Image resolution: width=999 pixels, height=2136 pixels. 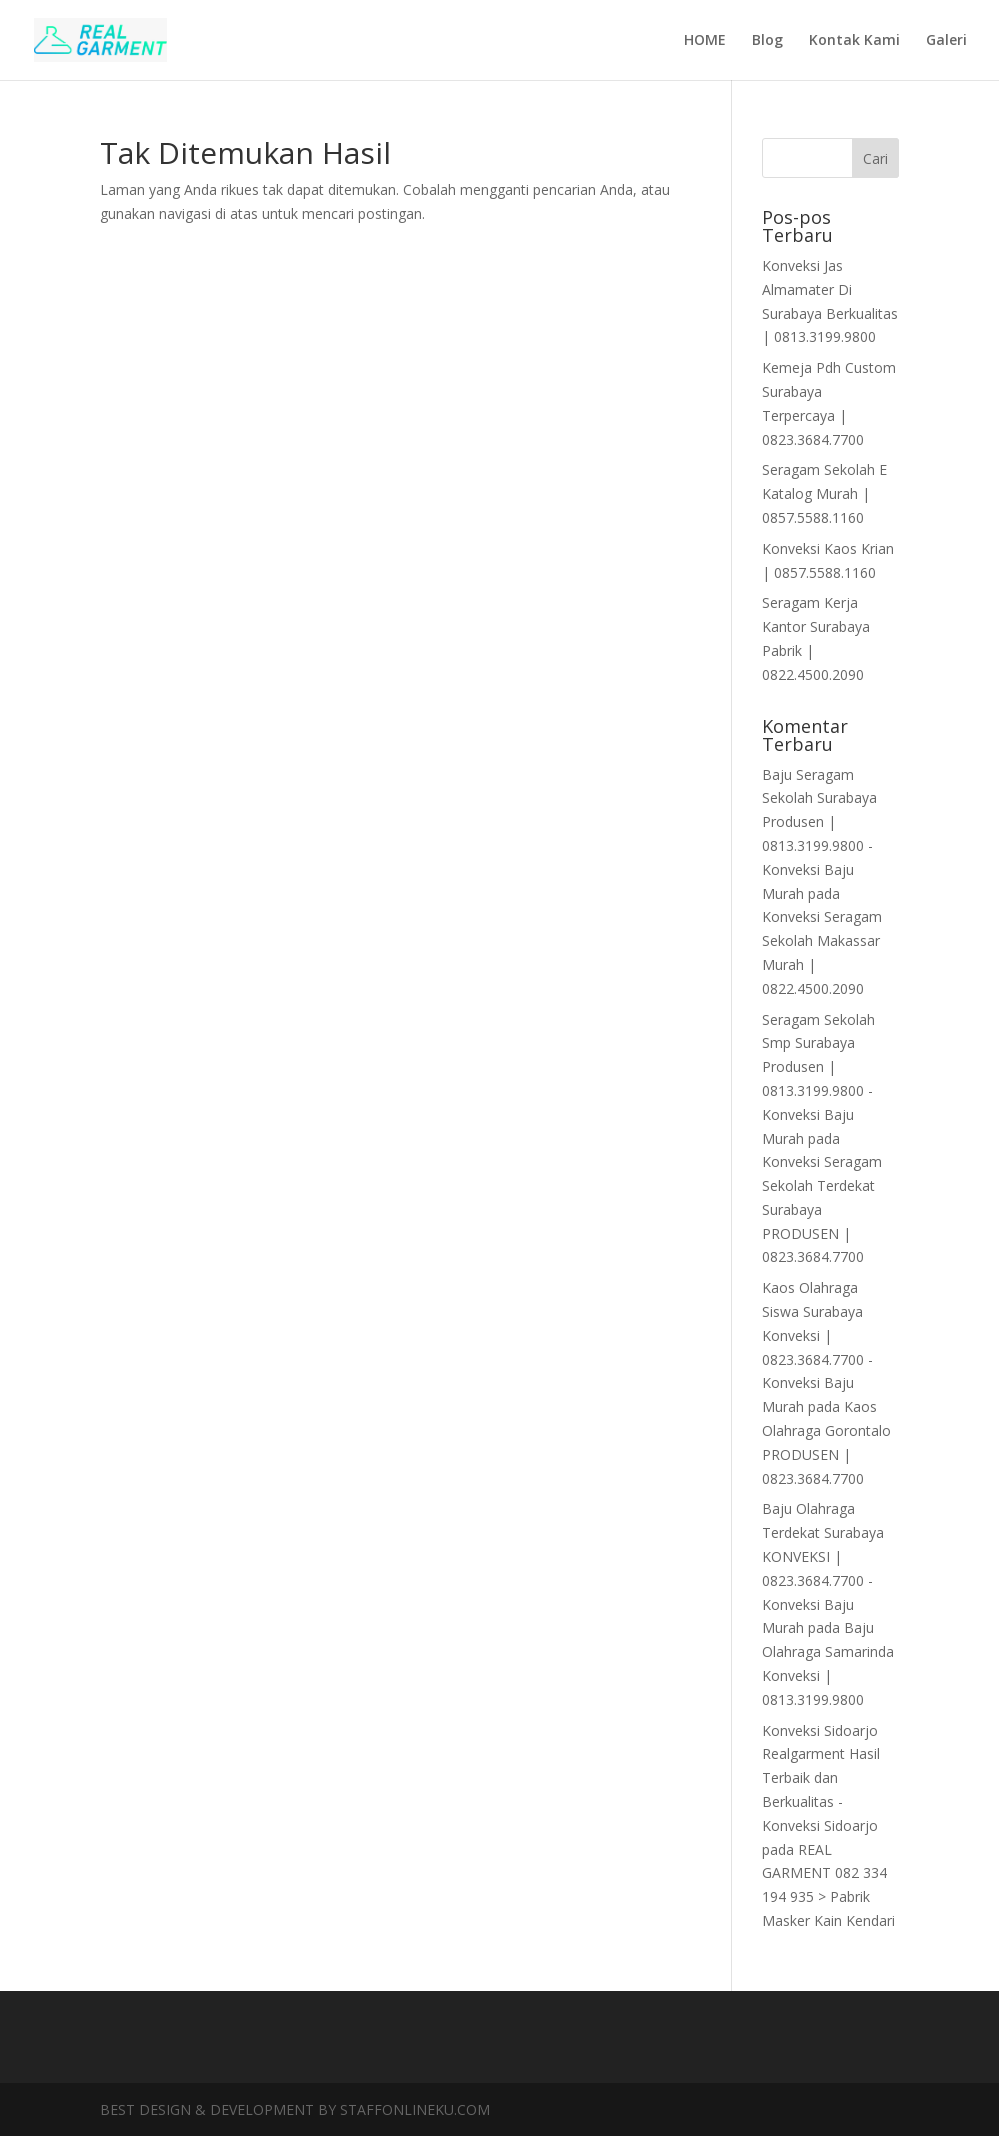 What do you see at coordinates (821, 1778) in the screenshot?
I see `Konveksi Sidoarjo Realgarment Hasil Terbaik dan Berkualitas - Konveksi Sidoarjo` at bounding box center [821, 1778].